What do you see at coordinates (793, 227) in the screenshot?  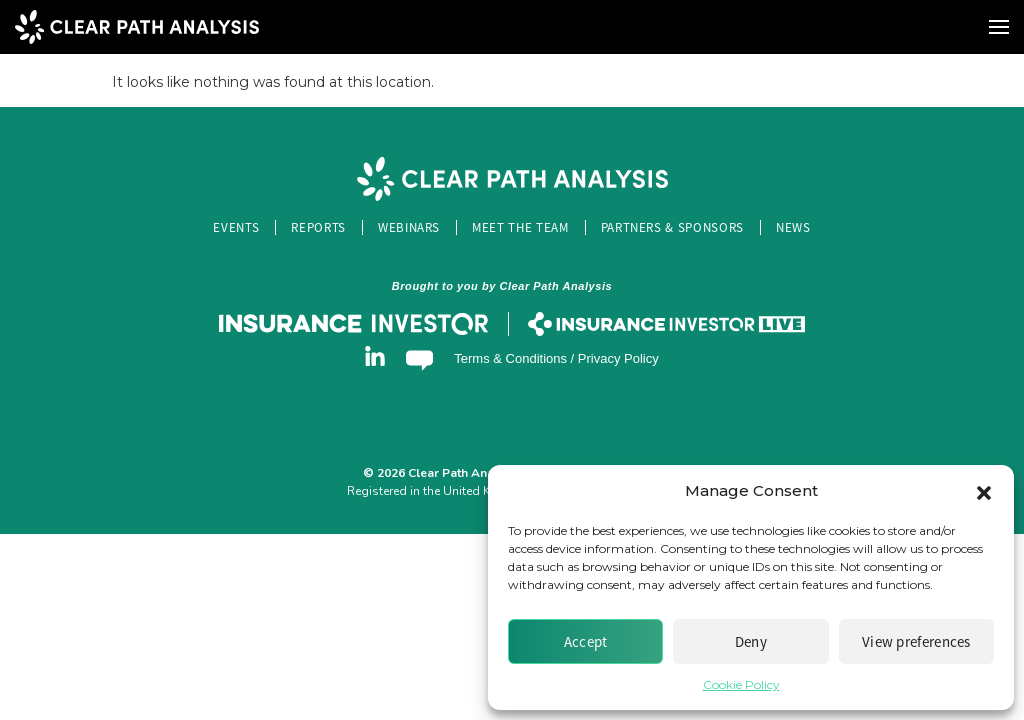 I see `News` at bounding box center [793, 227].